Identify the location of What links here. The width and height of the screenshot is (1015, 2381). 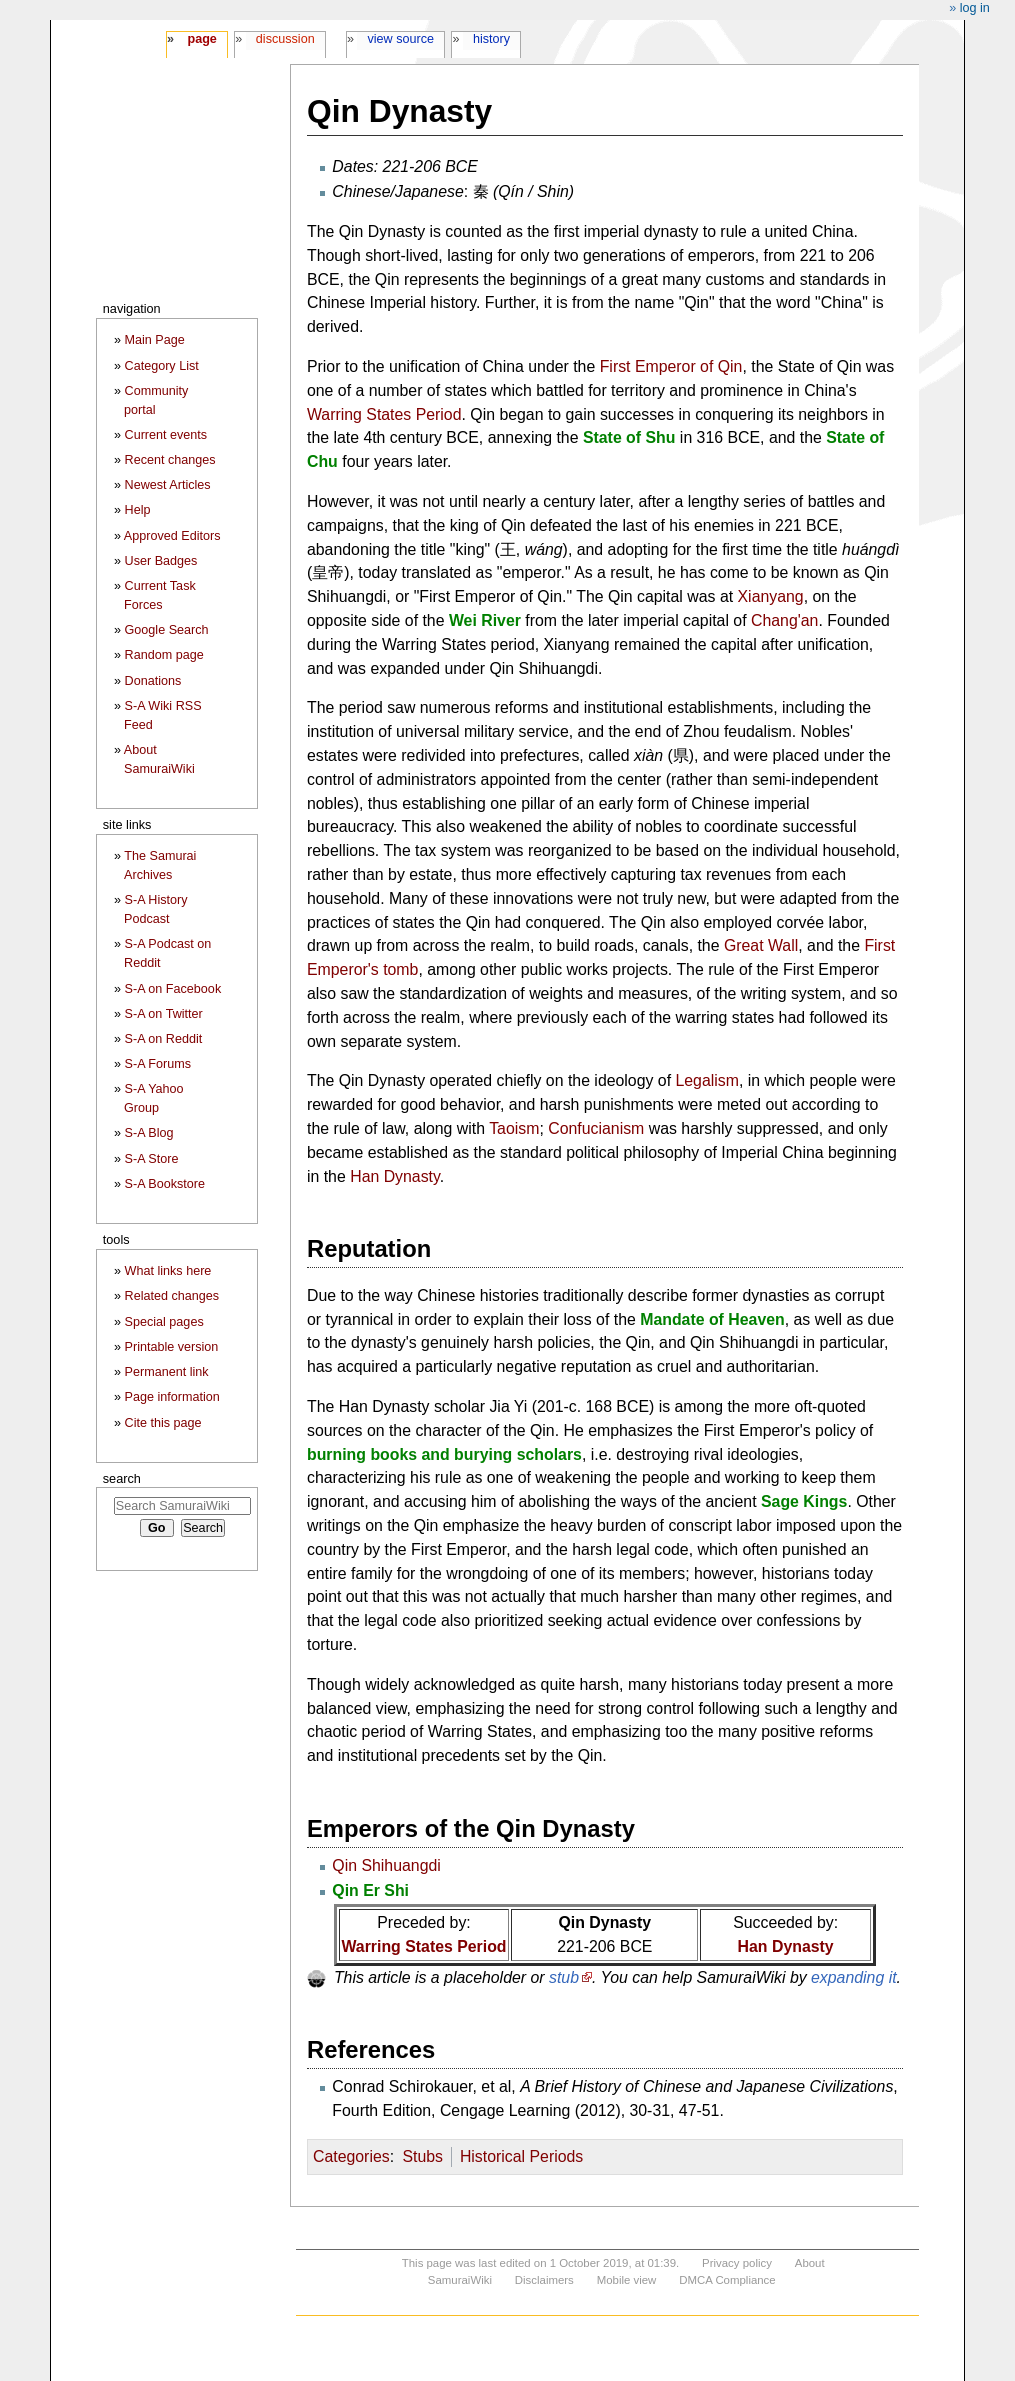
(168, 1271).